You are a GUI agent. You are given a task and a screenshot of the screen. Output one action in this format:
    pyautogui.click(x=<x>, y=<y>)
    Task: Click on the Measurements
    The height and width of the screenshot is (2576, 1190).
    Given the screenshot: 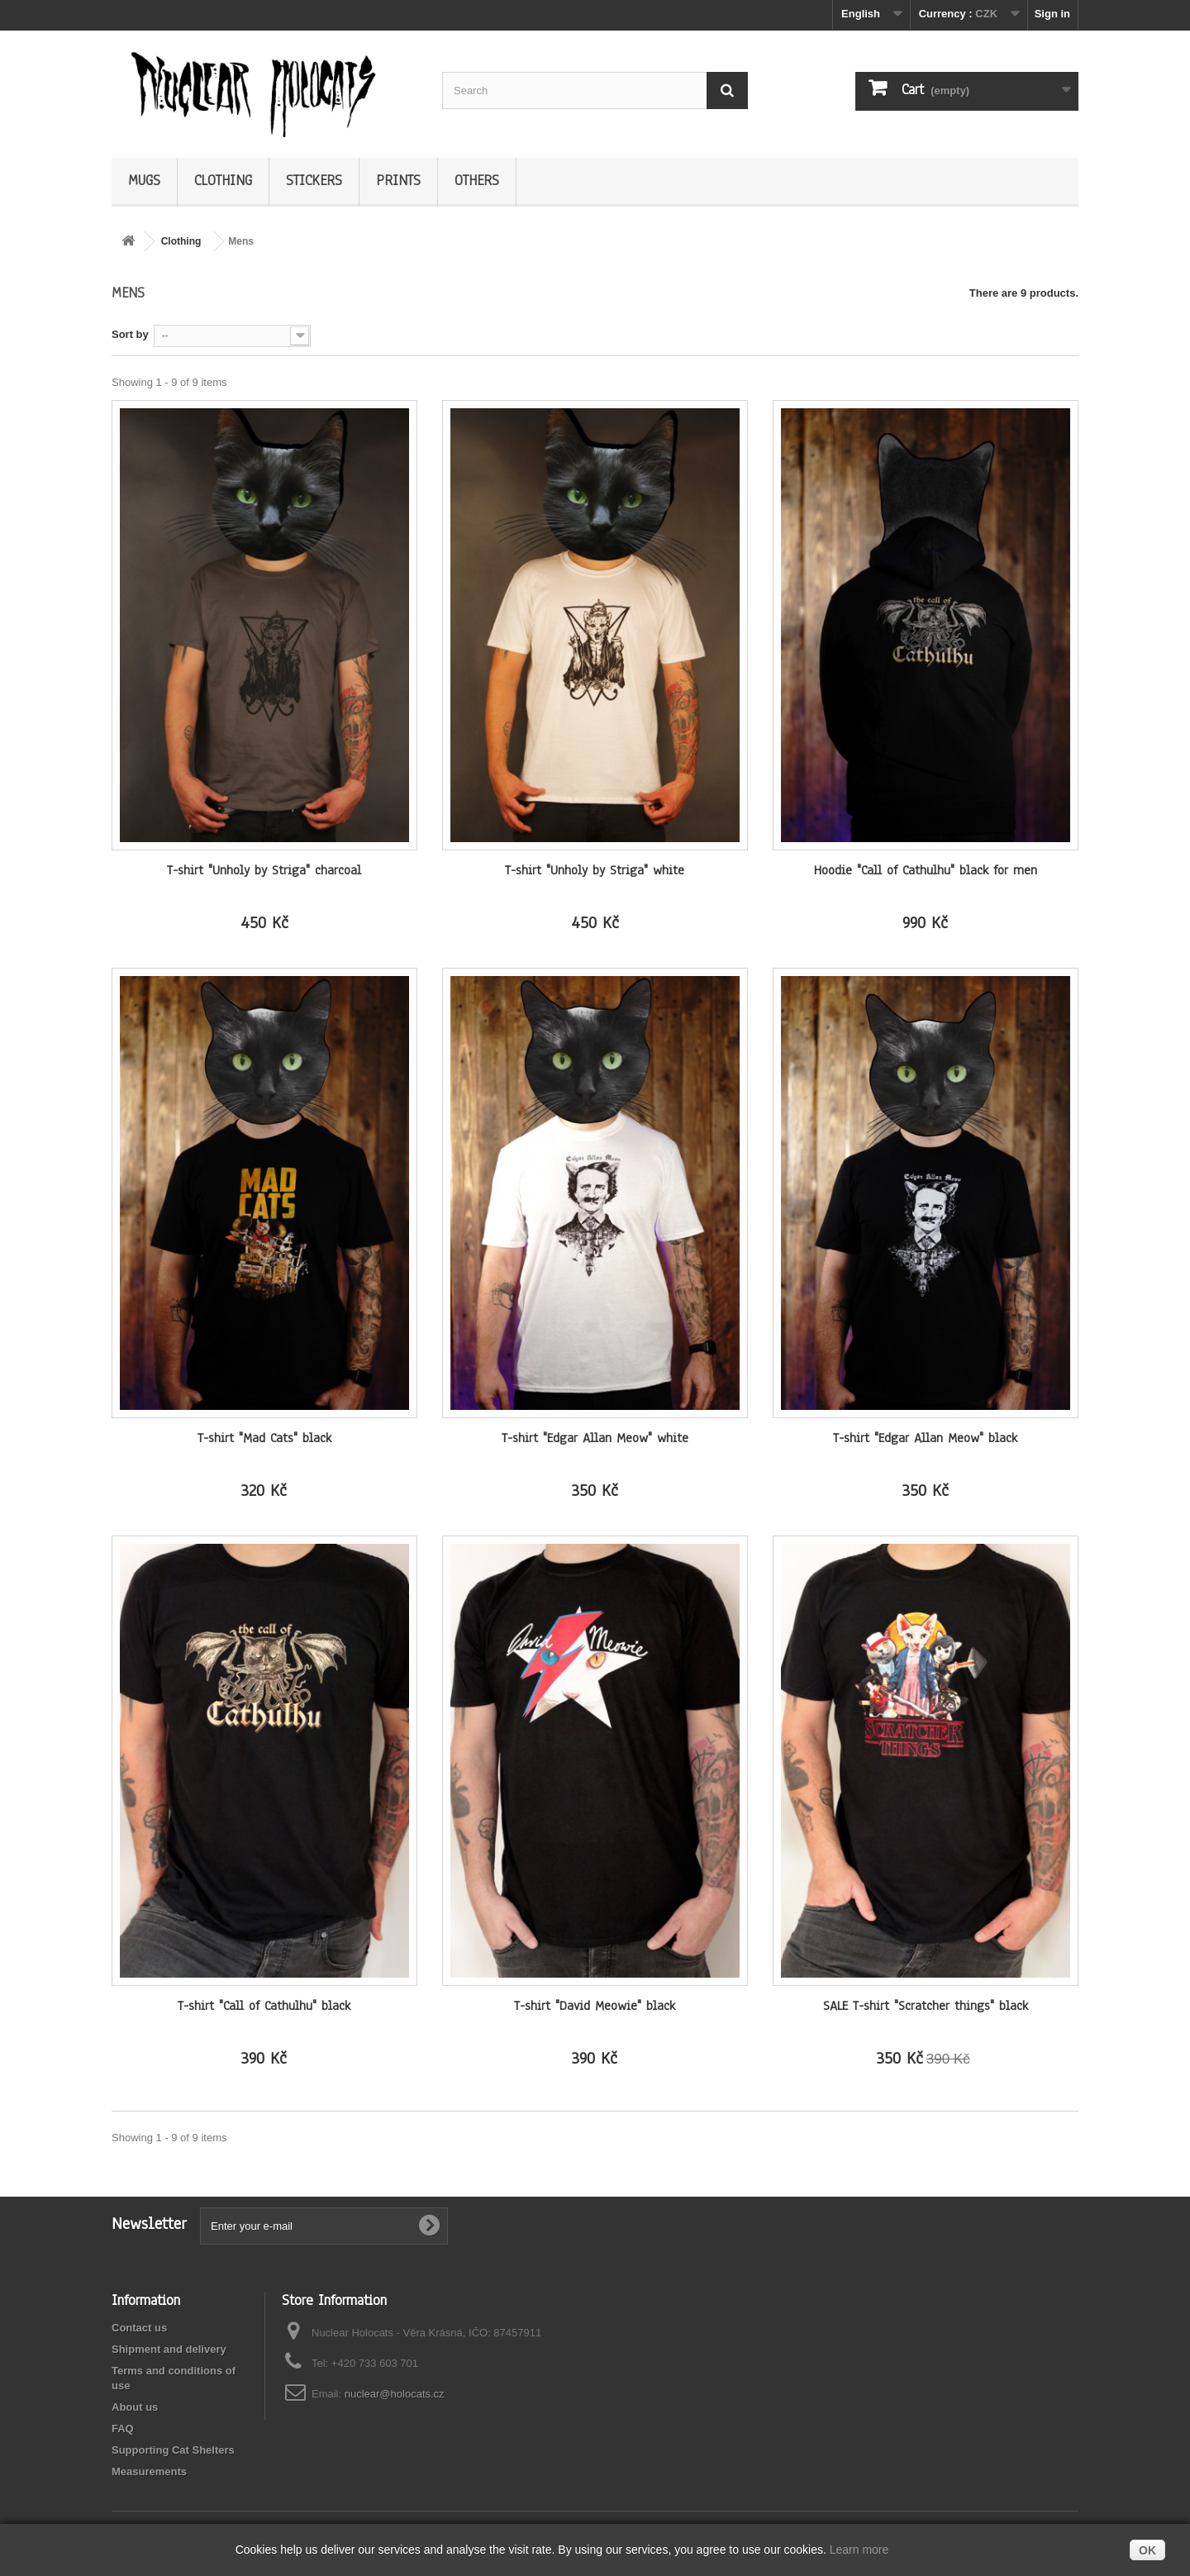 What is the action you would take?
    pyautogui.click(x=149, y=2471)
    